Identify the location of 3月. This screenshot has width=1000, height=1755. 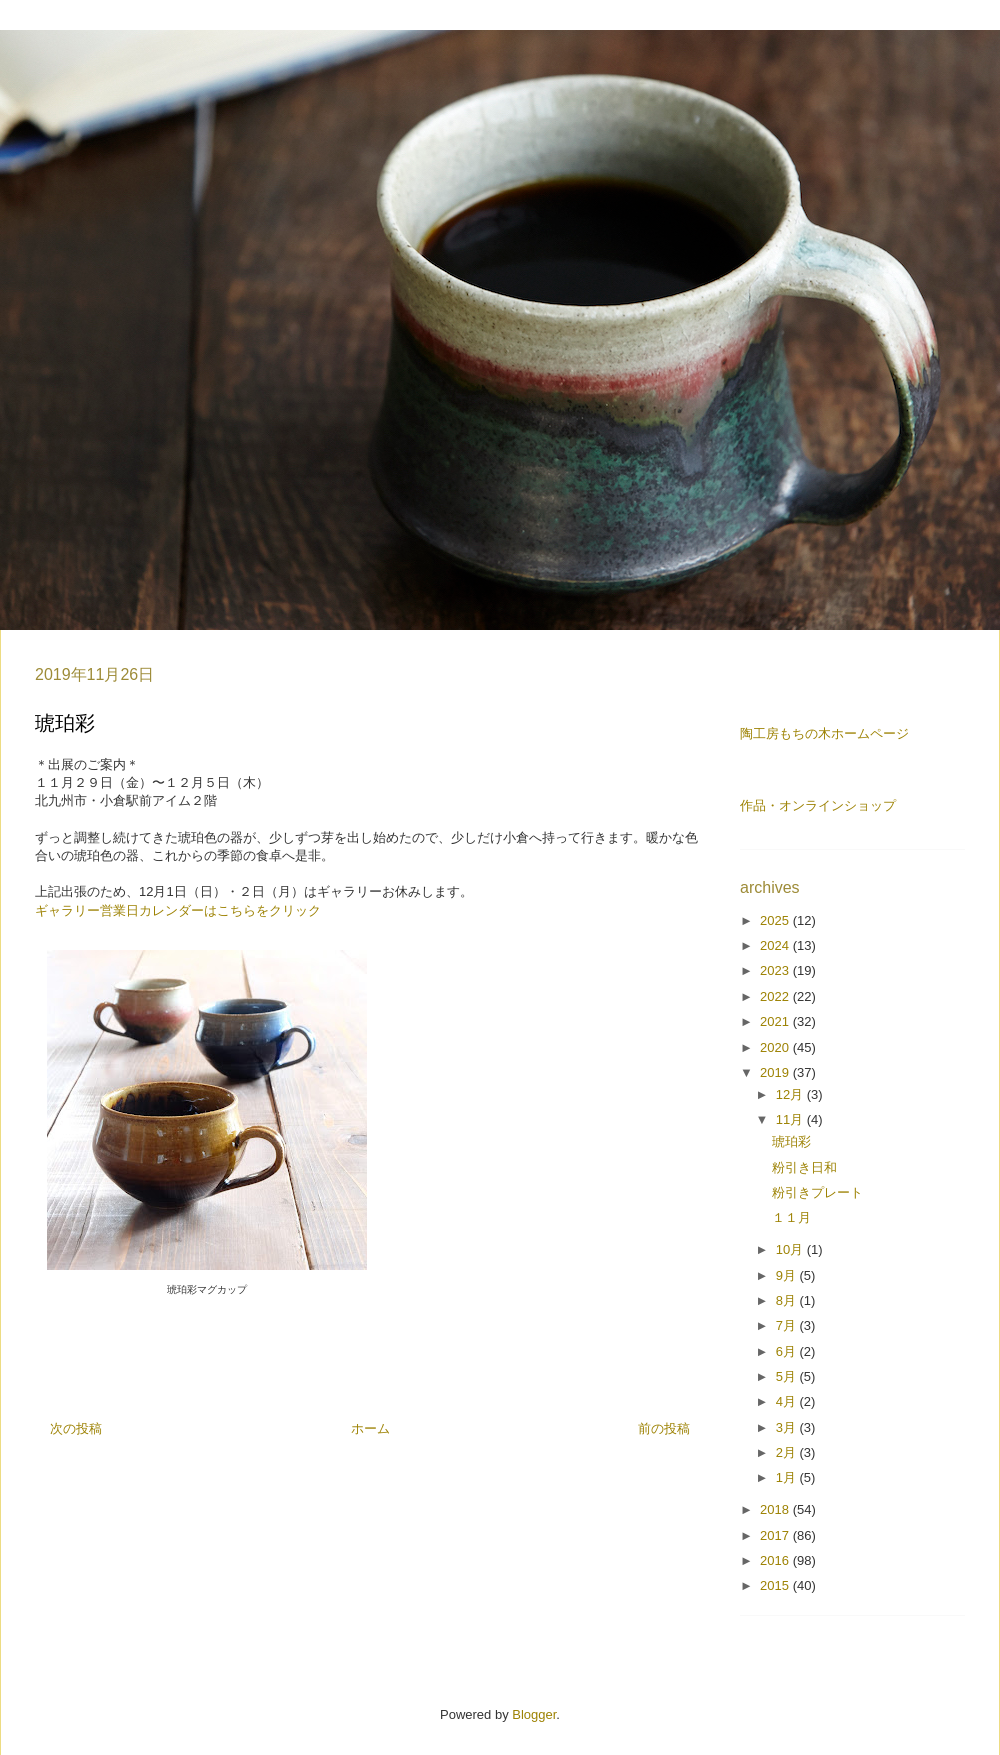
(788, 1427).